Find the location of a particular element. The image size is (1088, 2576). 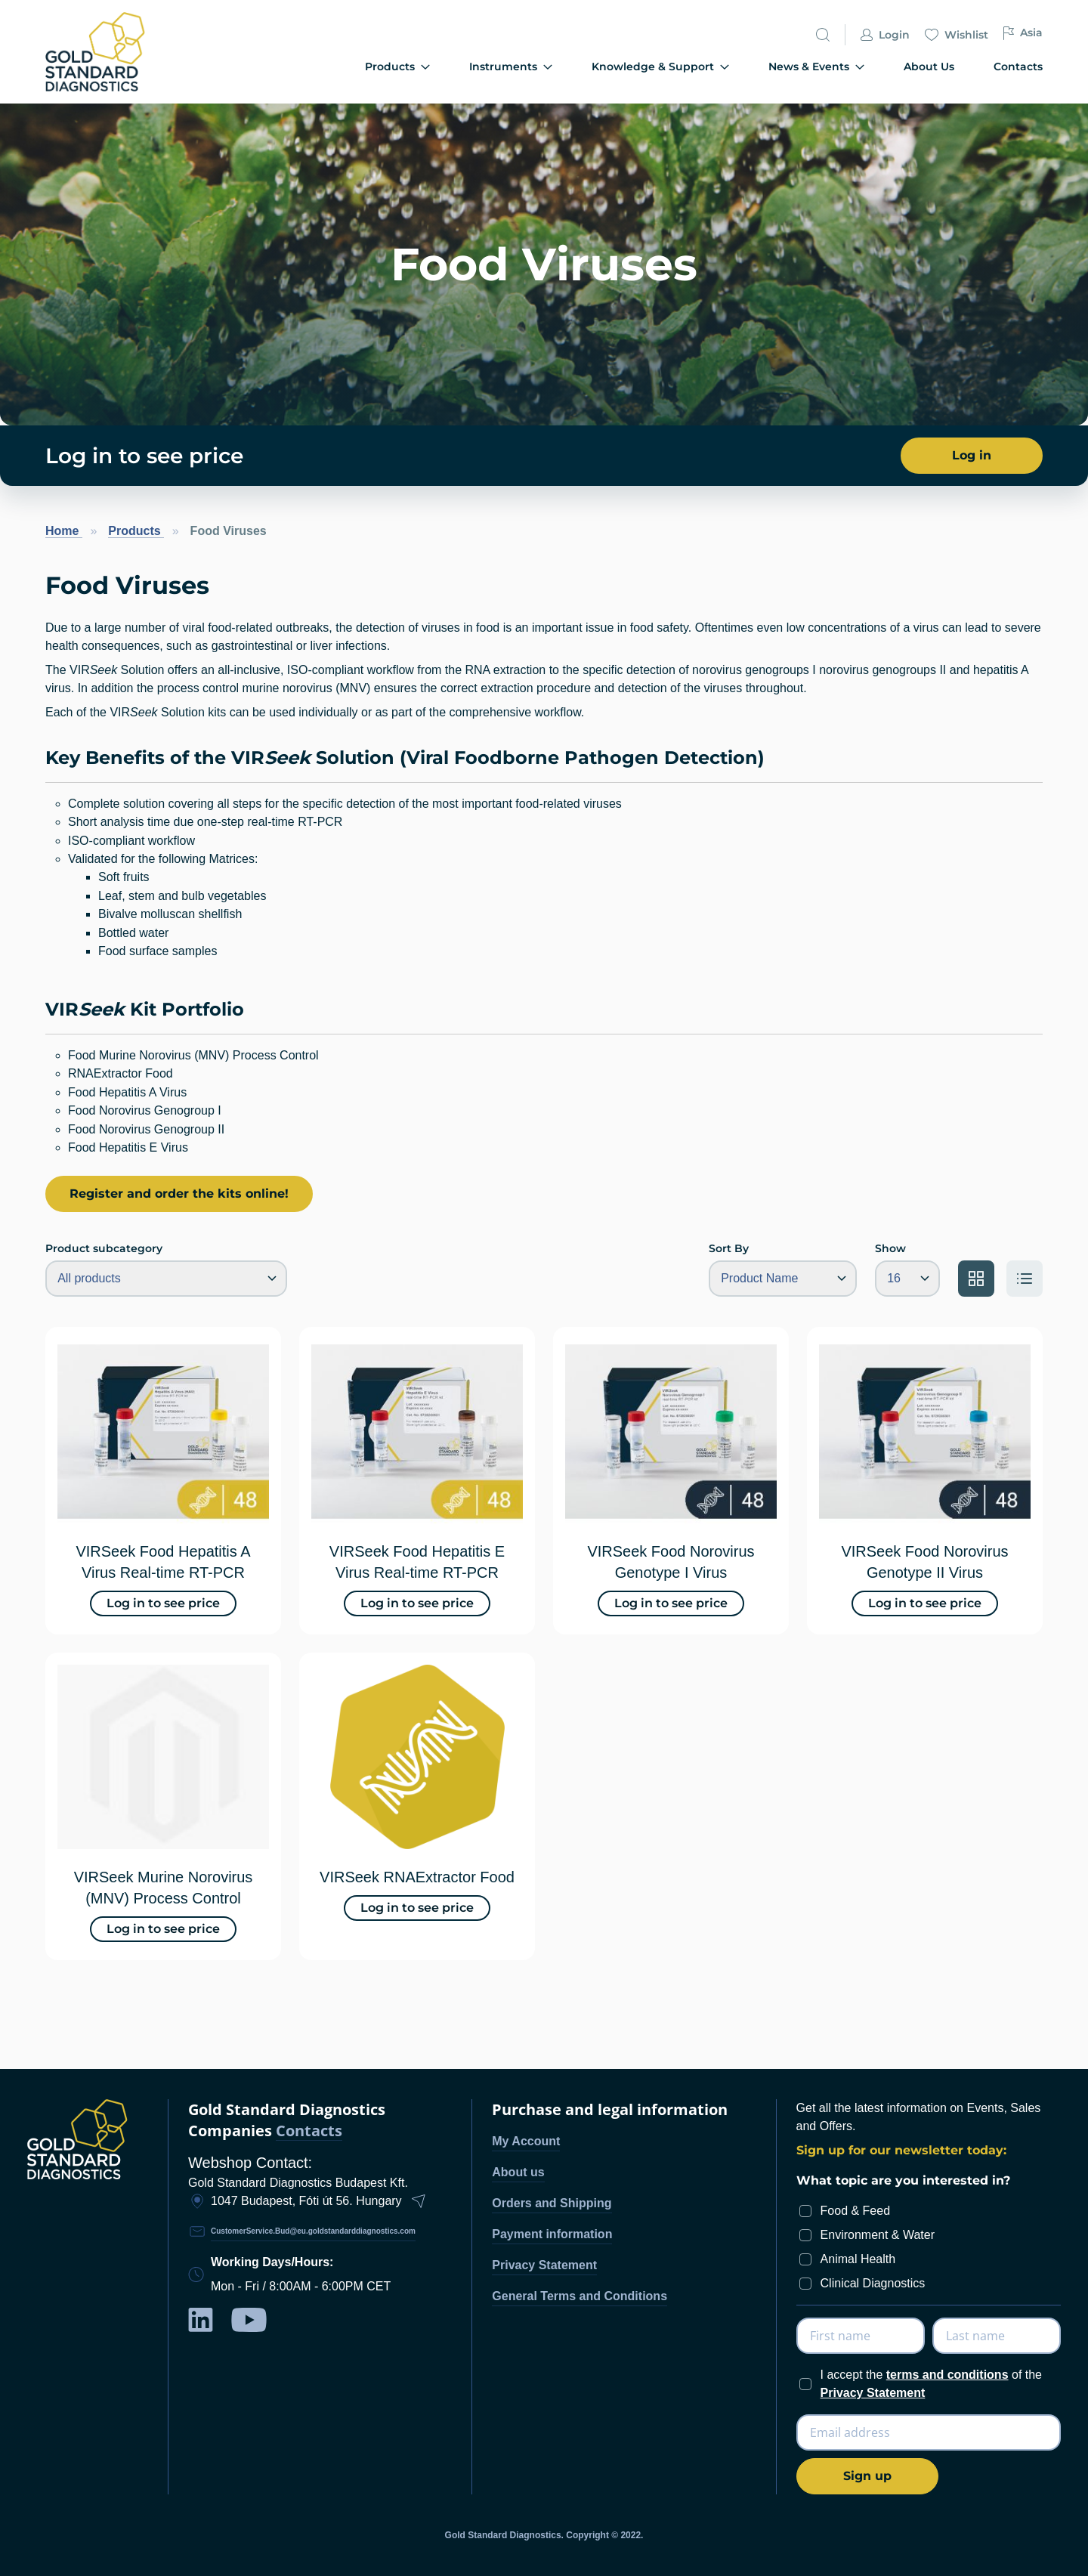

News & Events [menuitem] is located at coordinates (816, 67).